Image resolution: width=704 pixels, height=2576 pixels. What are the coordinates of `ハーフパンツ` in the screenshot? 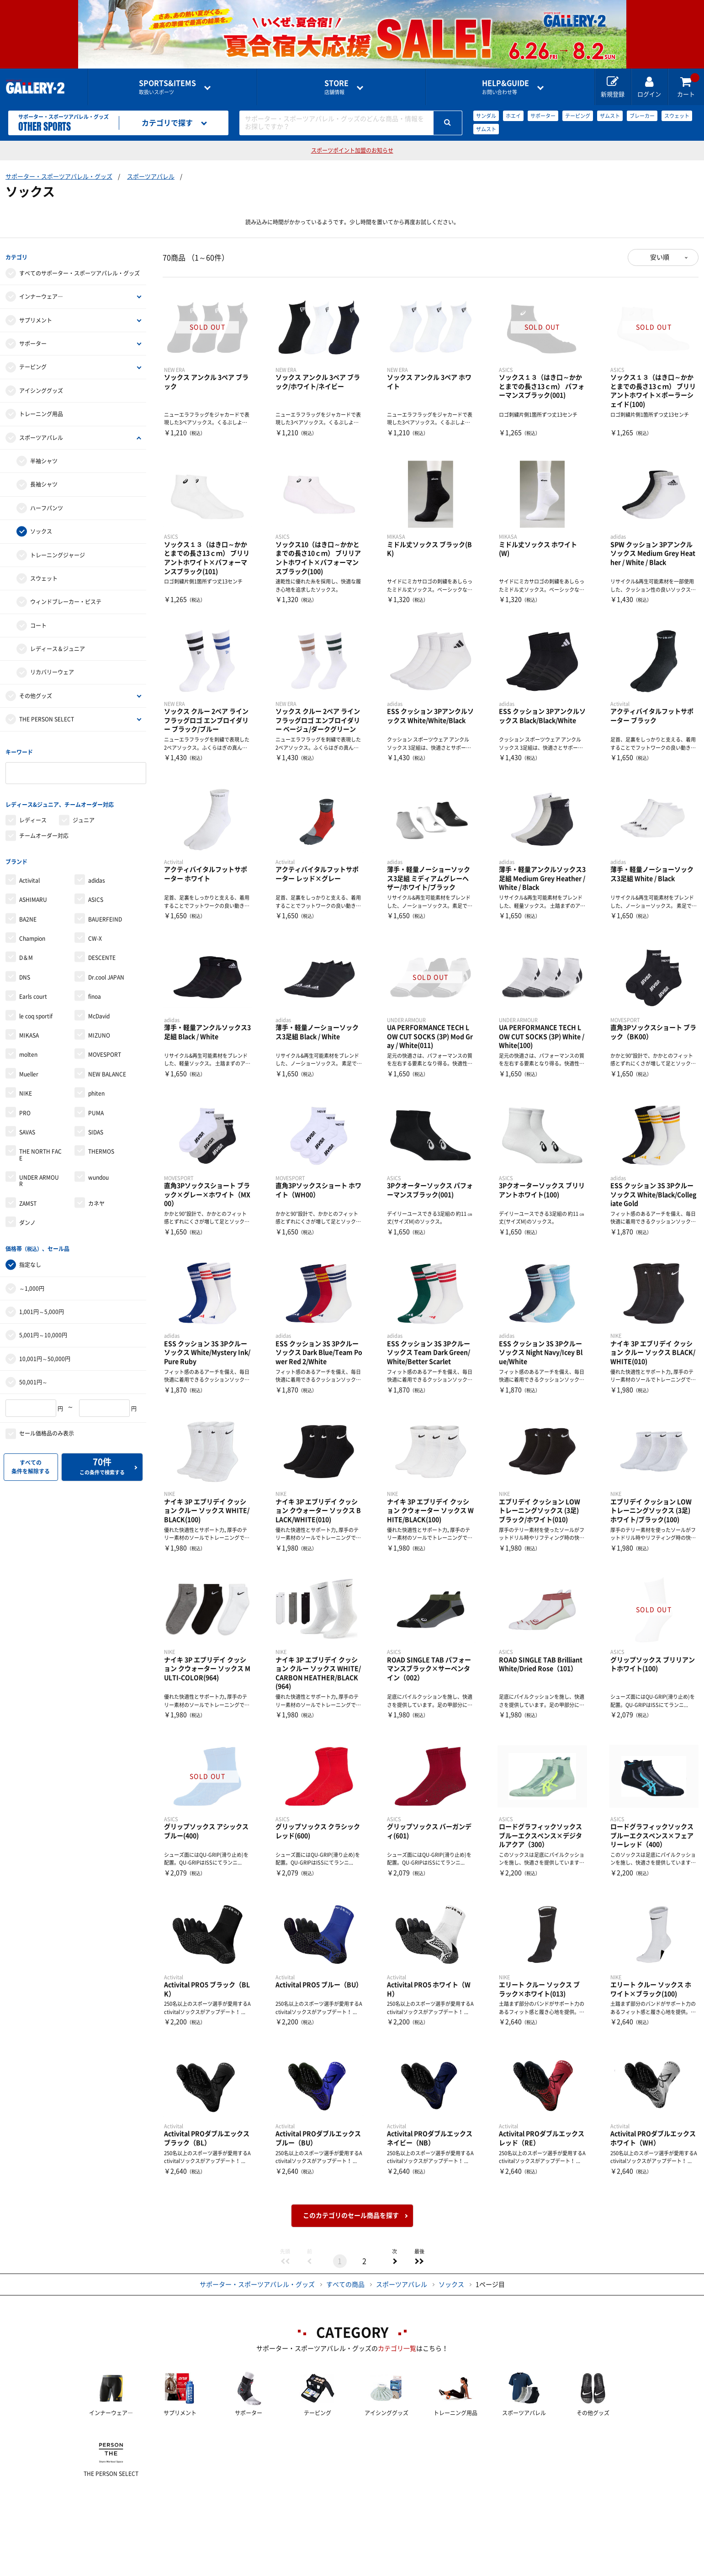 It's located at (46, 507).